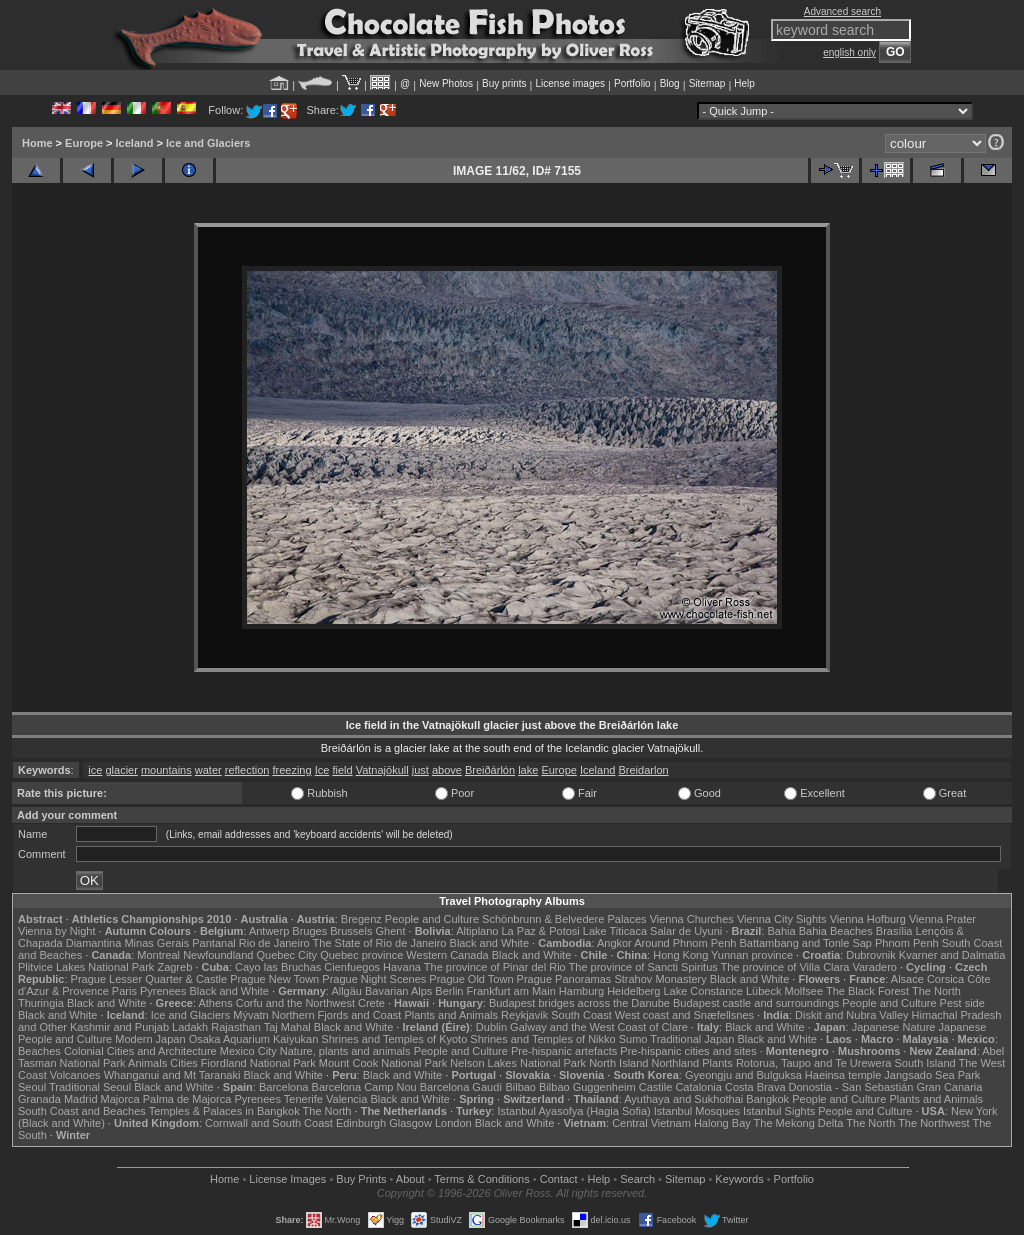 This screenshot has height=1235, width=1024. Describe the element at coordinates (686, 931) in the screenshot. I see `Salar de Uyuni` at that location.